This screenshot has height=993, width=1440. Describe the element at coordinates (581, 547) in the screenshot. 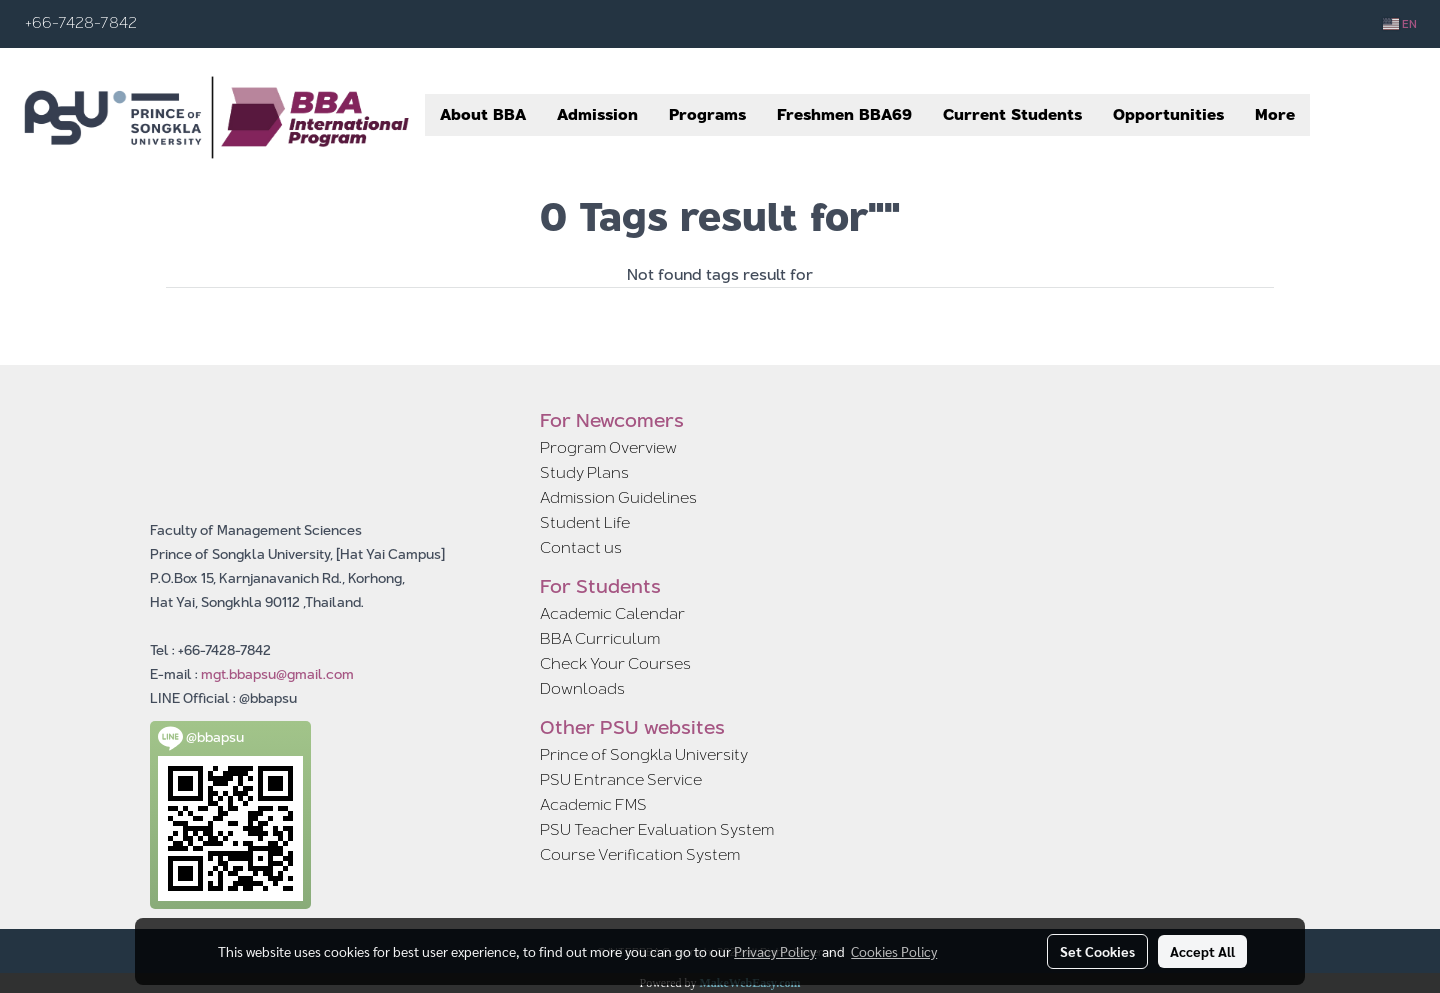

I see `Contact us` at that location.